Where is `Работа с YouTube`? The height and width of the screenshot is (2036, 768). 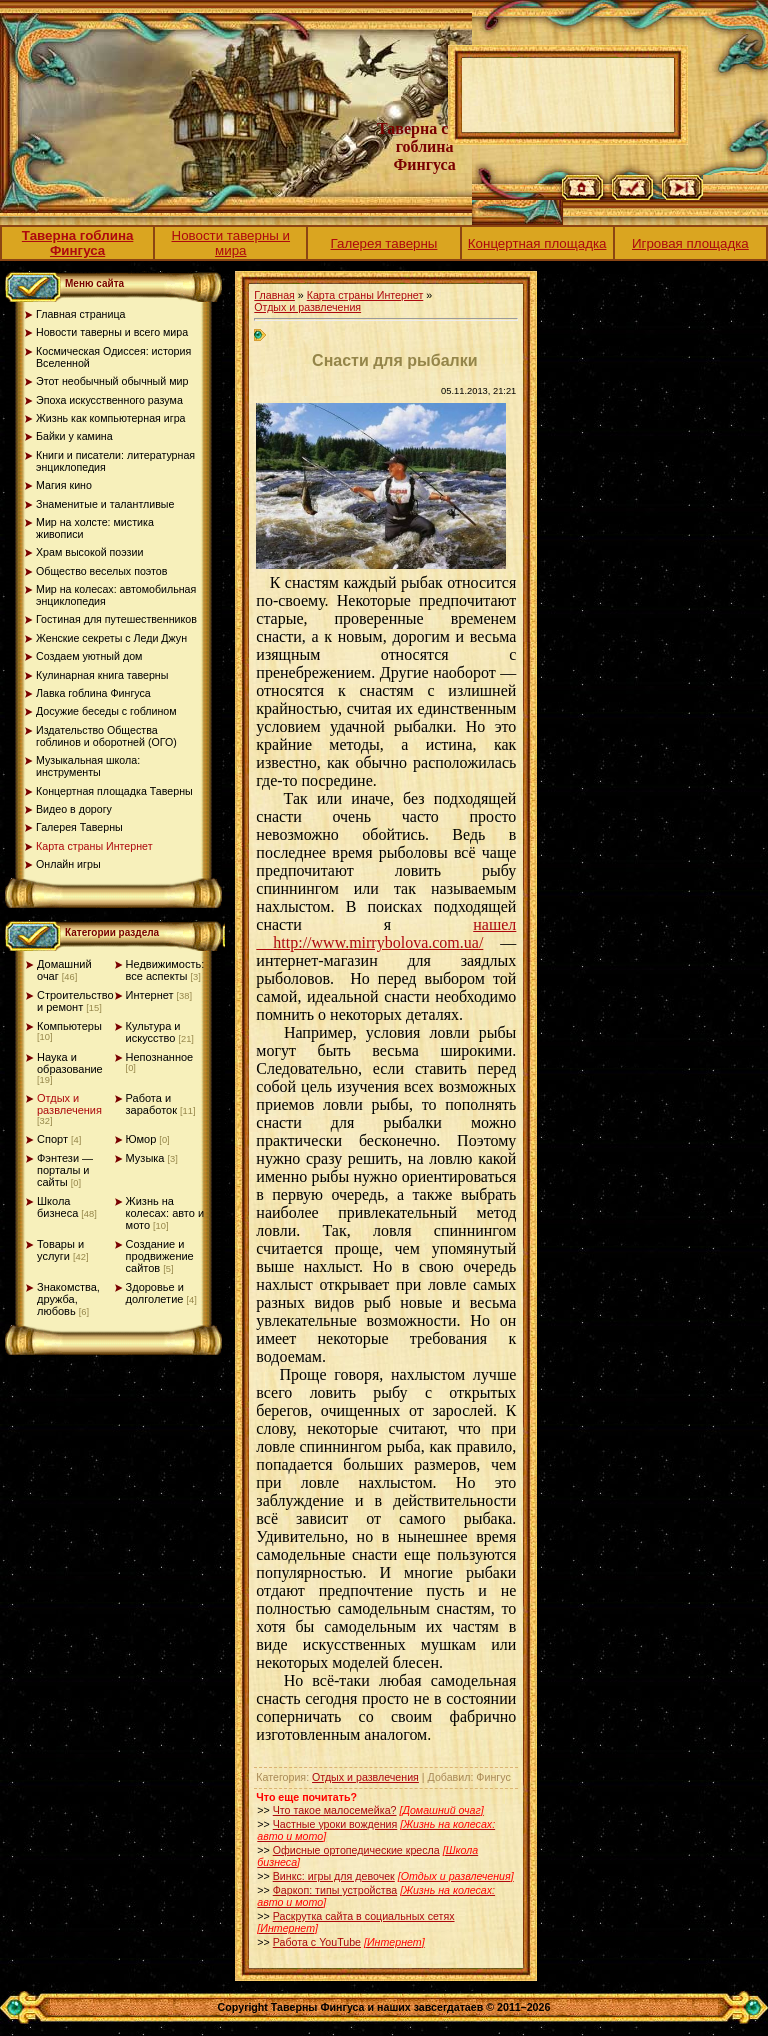 Работа с YouTube is located at coordinates (317, 1942).